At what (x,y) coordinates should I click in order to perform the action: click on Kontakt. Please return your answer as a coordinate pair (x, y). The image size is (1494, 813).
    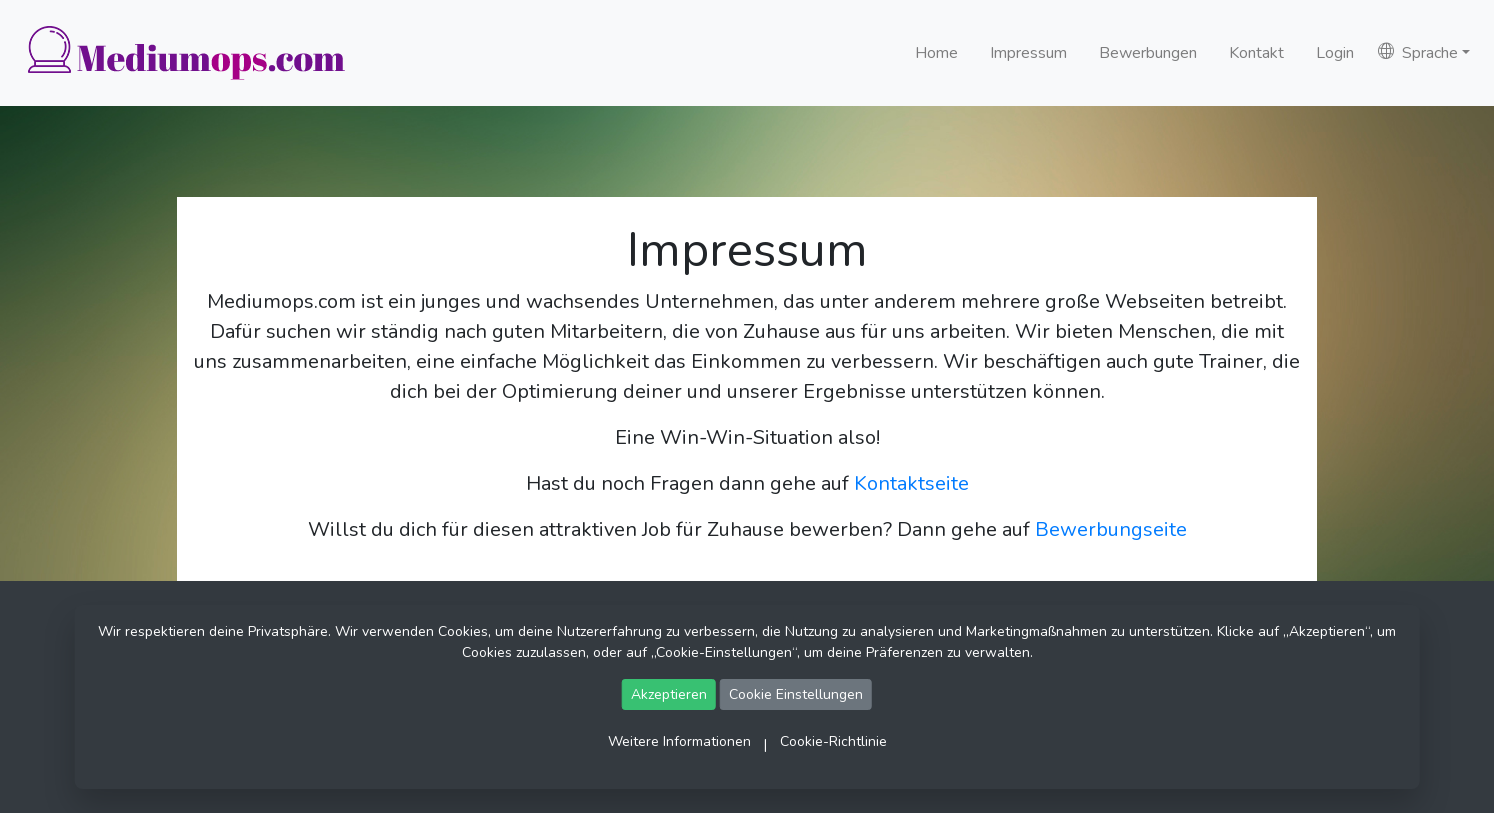
    Looking at the image, I should click on (1256, 53).